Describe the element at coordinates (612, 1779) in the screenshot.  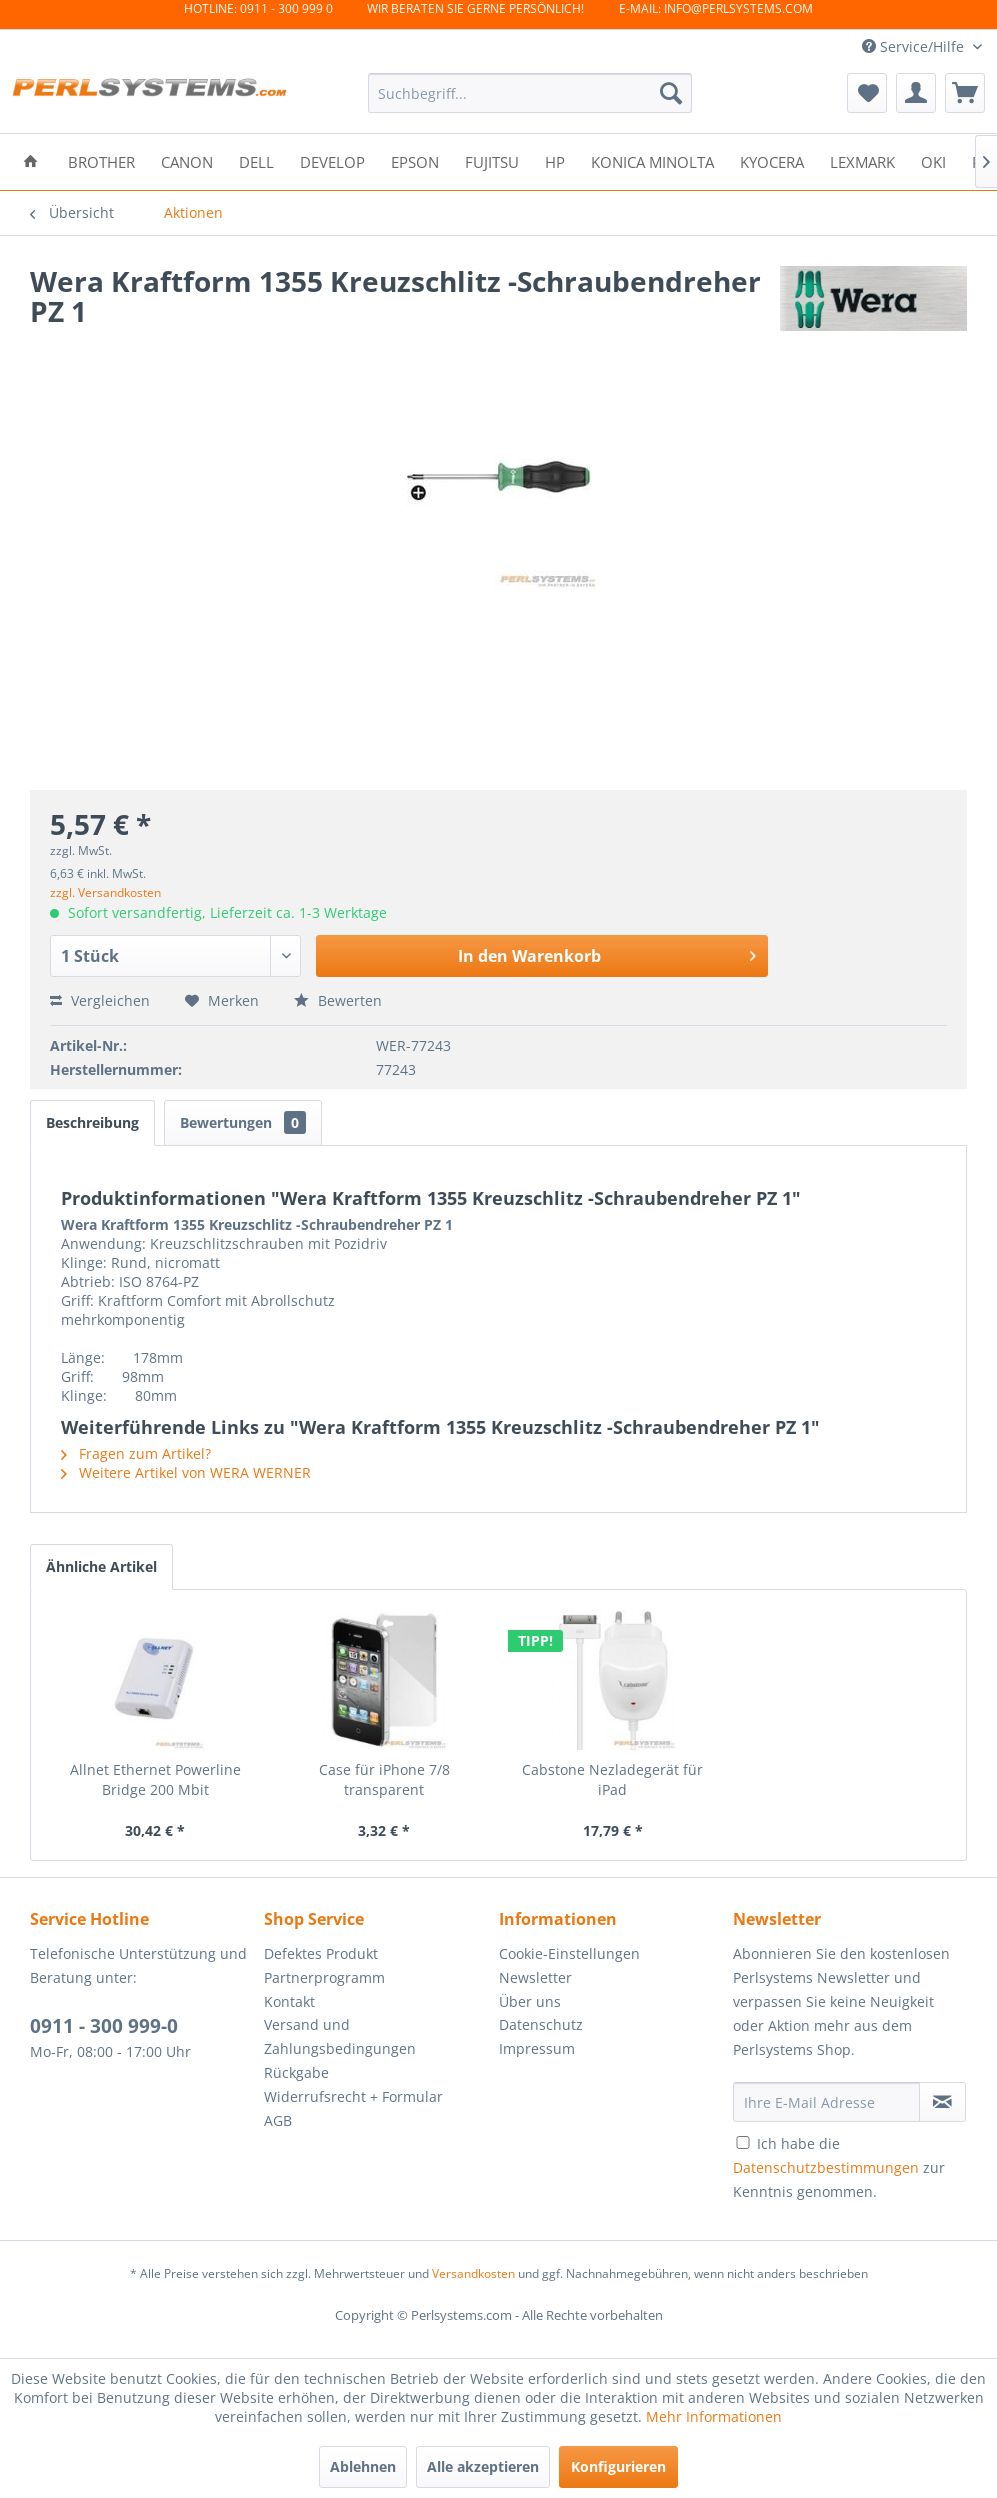
I see `Cabstone Nezladegerät für iPad` at that location.